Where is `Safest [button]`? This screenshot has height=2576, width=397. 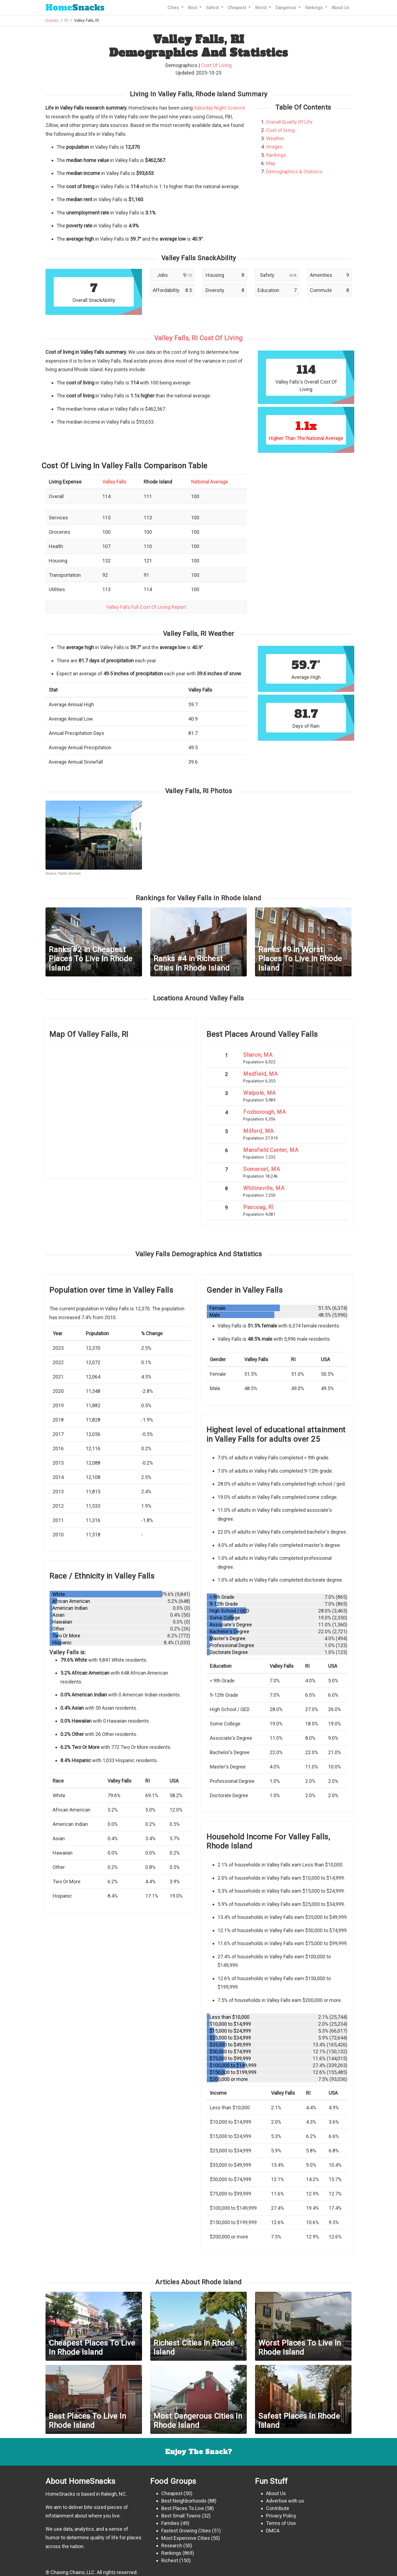 Safest [button] is located at coordinates (213, 7).